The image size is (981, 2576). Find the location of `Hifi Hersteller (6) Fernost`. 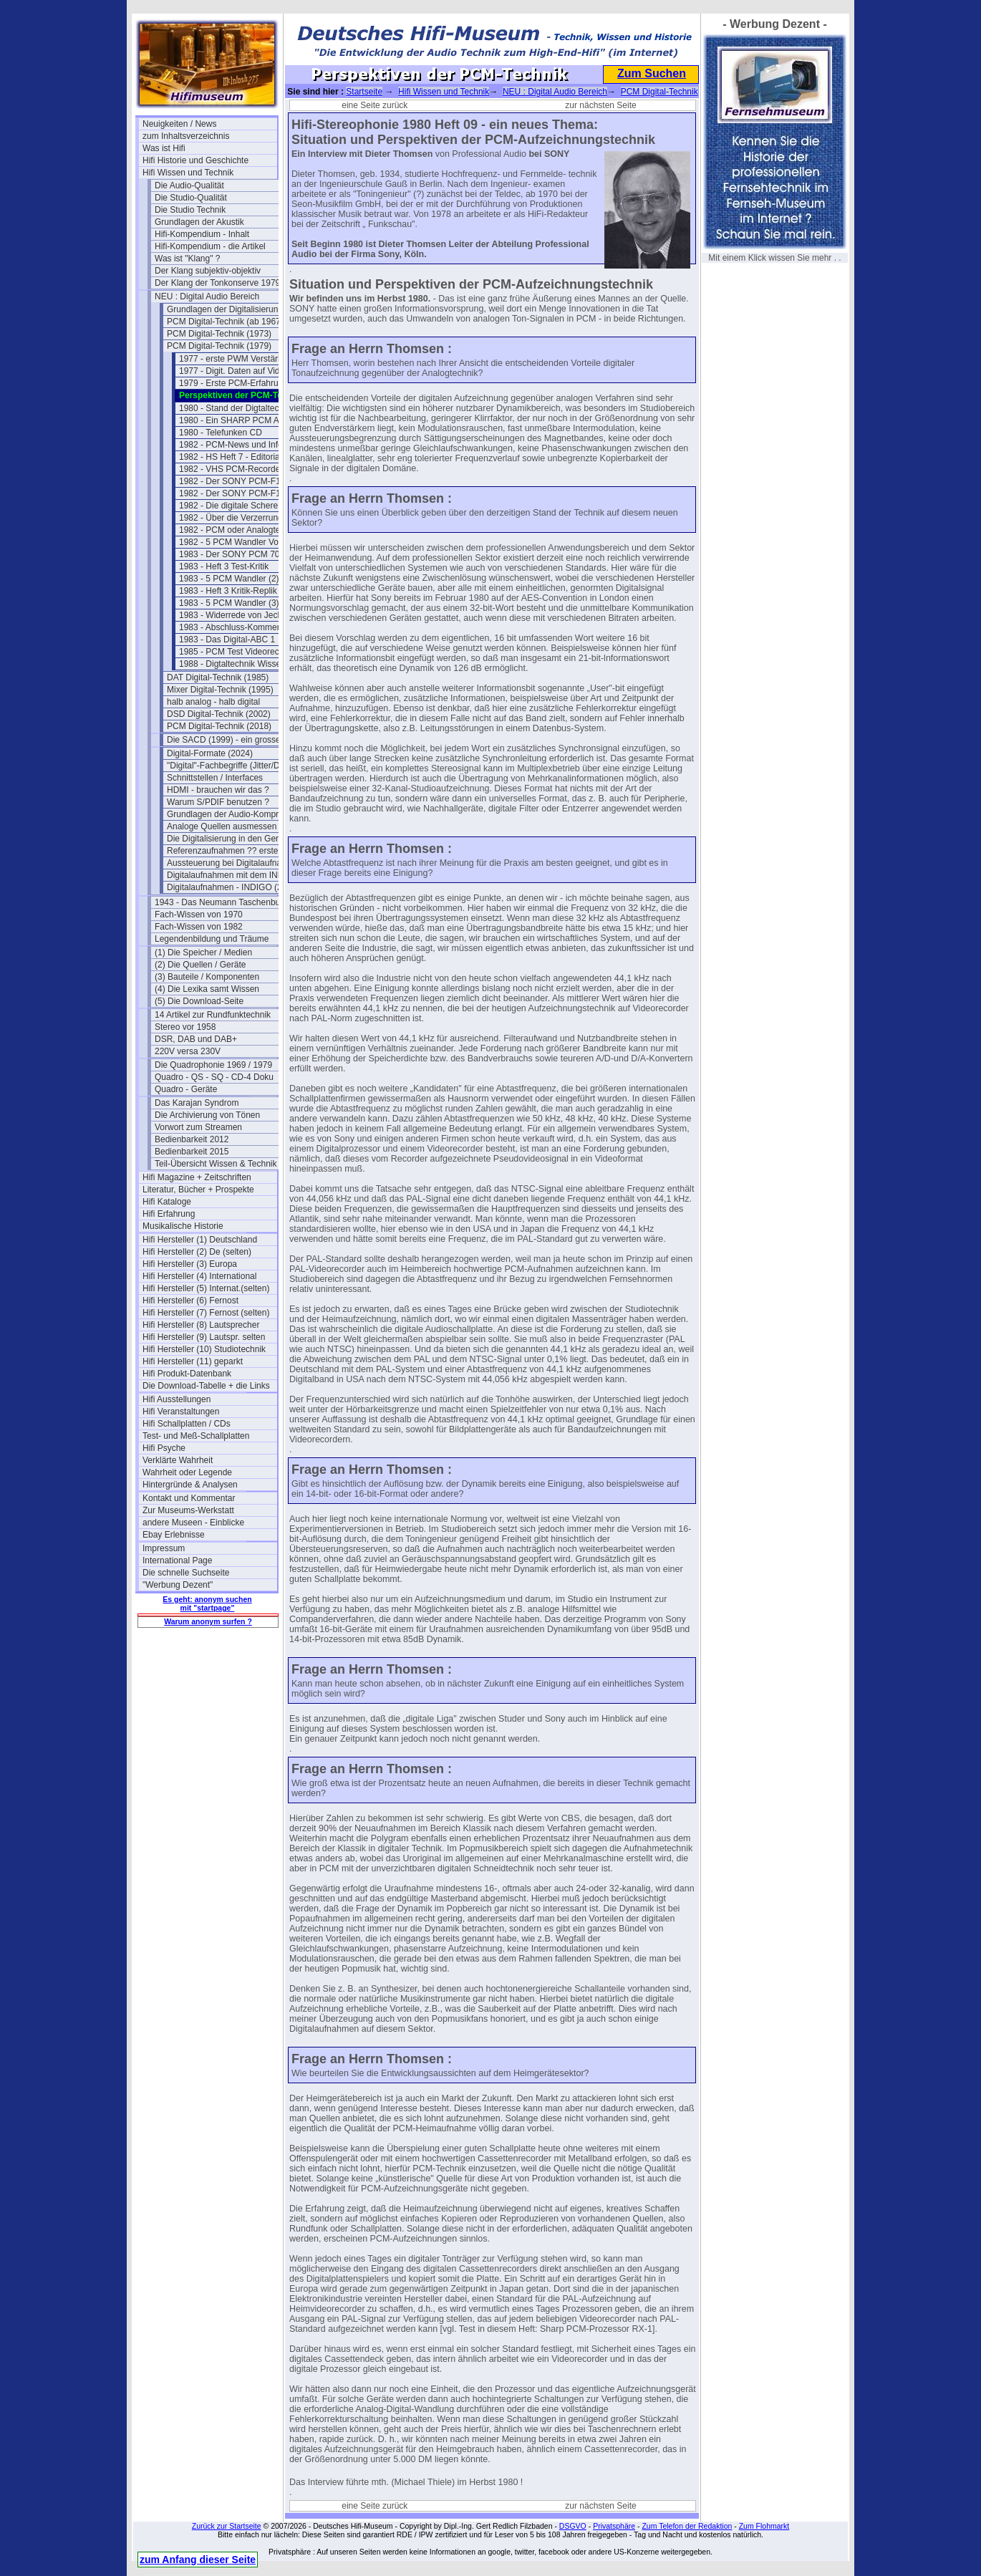

Hifi Hersteller (6) Fernost is located at coordinates (190, 1301).